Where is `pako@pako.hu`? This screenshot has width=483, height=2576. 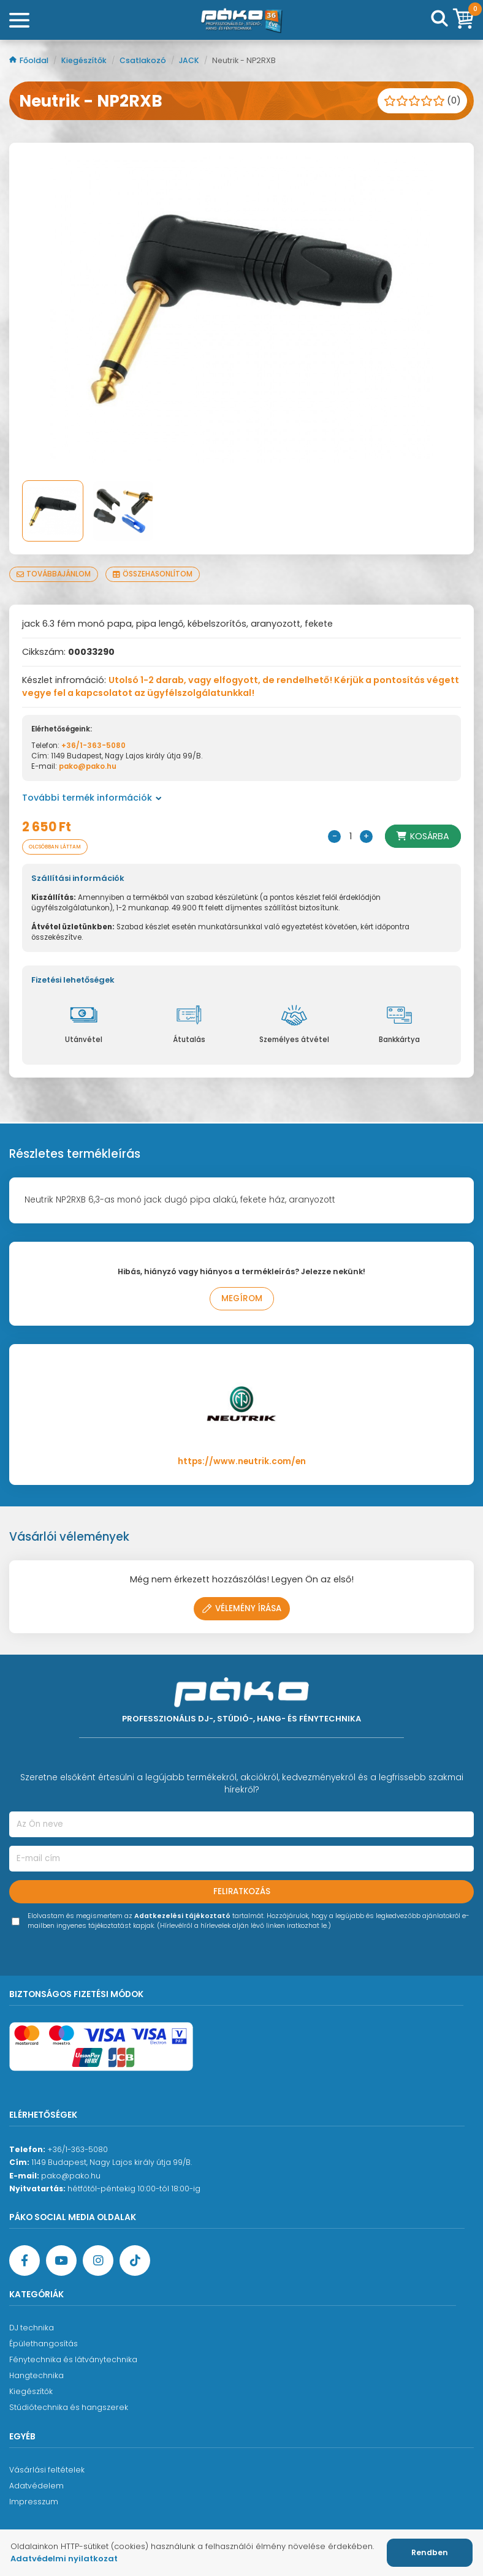
pako@pako.hu is located at coordinates (87, 766).